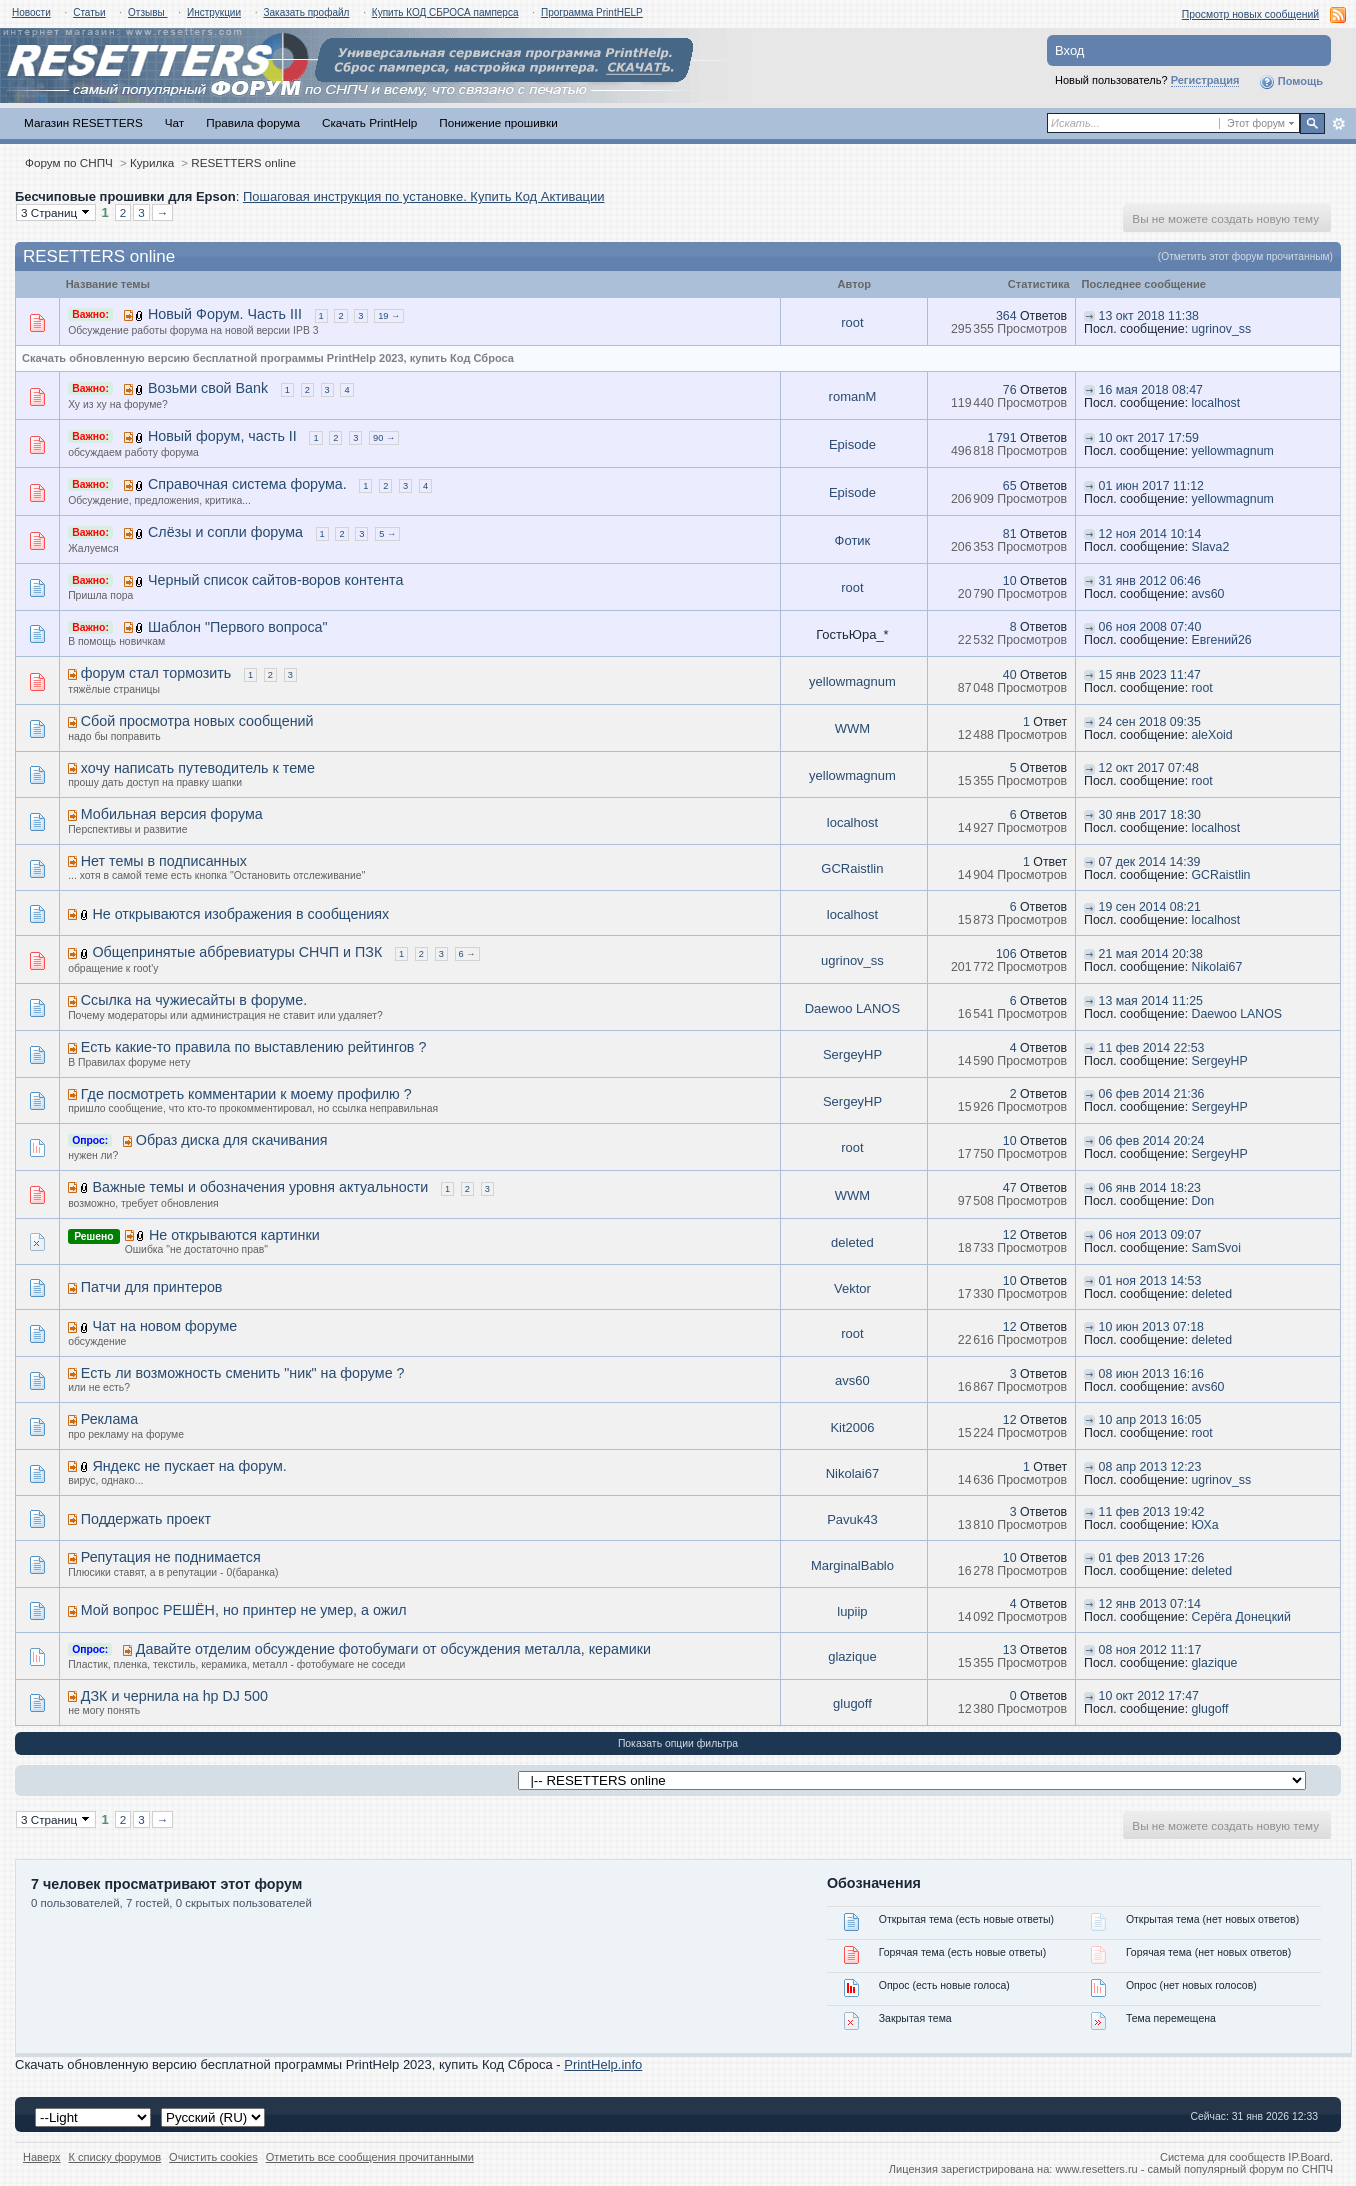  Describe the element at coordinates (424, 196) in the screenshot. I see `Пошаговая инструкция по установке. Купить Код Активации` at that location.